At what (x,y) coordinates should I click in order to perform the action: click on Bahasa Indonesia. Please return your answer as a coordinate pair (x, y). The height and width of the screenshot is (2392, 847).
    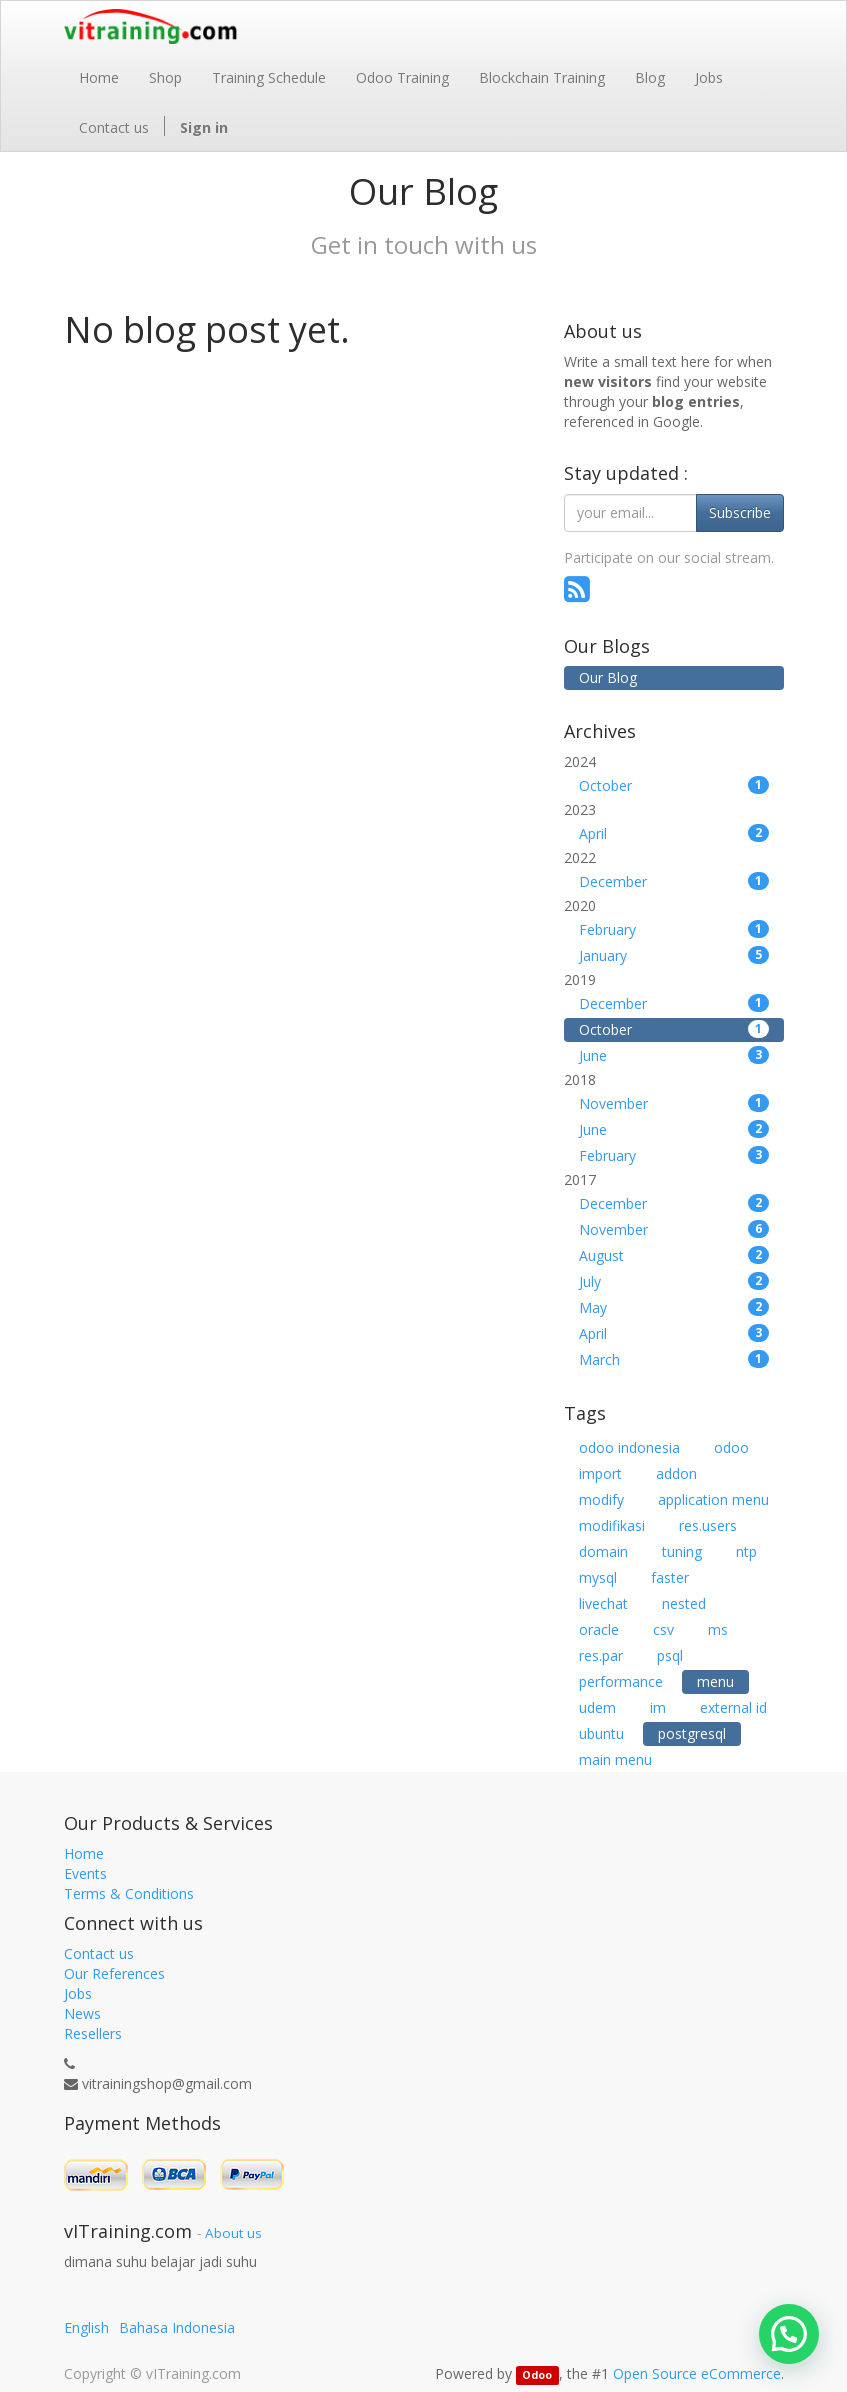
    Looking at the image, I should click on (177, 2327).